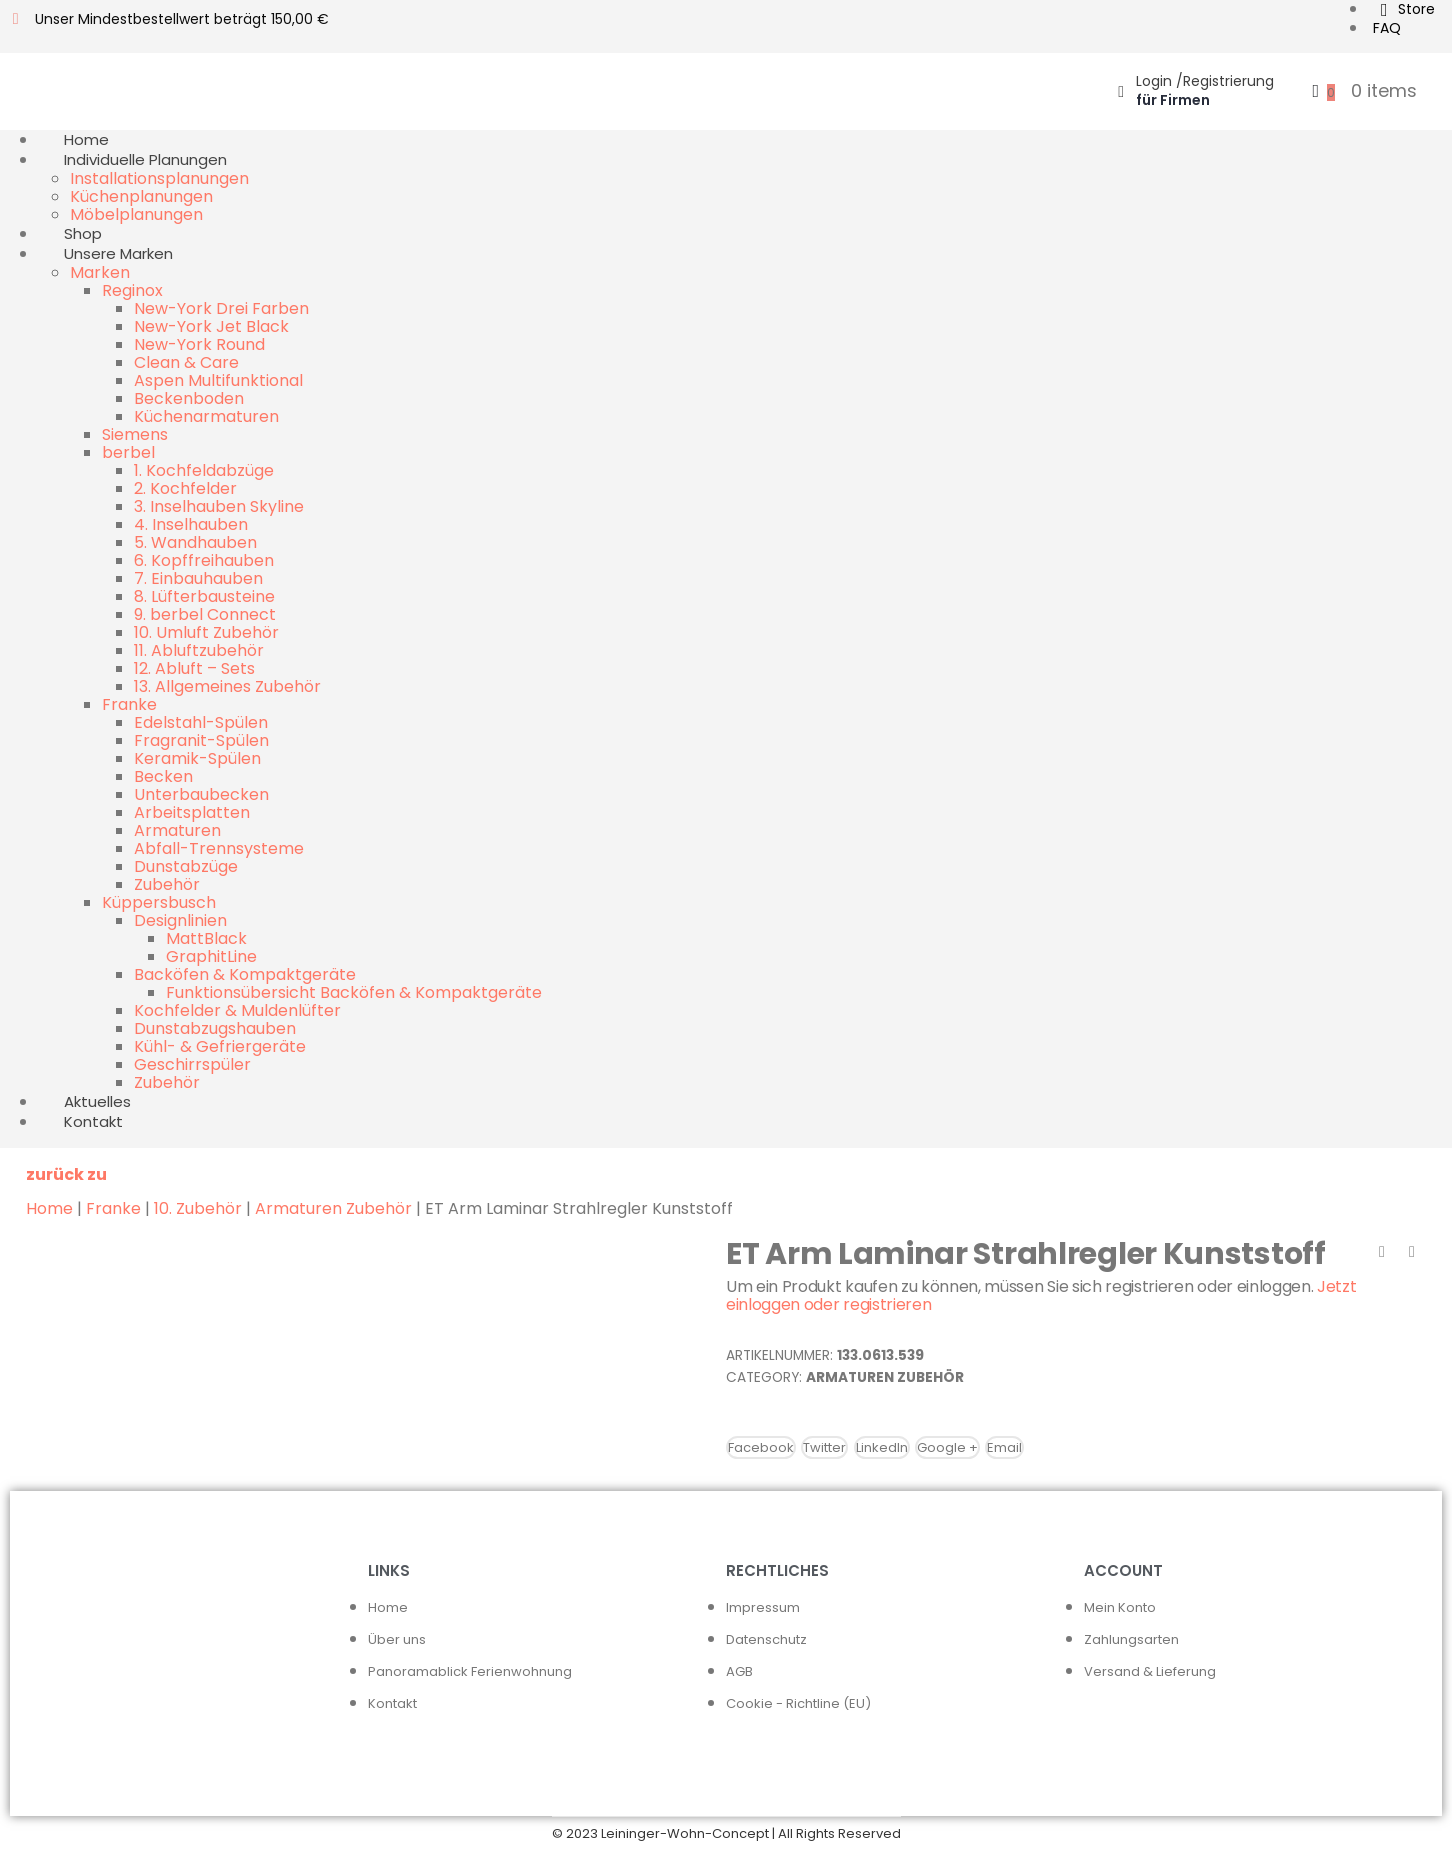 The height and width of the screenshot is (1850, 1452). I want to click on Zubehör, so click(167, 884).